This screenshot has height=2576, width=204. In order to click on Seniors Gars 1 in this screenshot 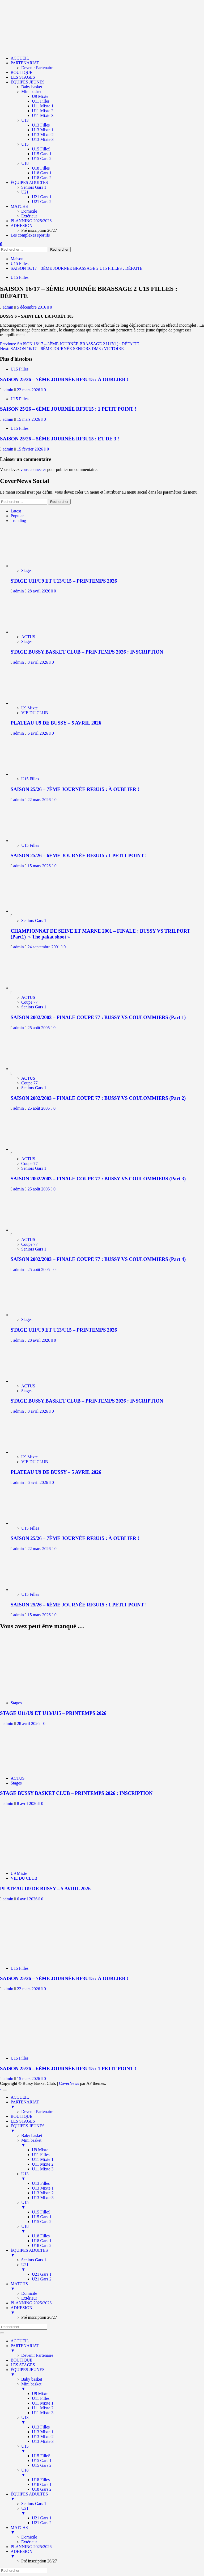, I will do `click(33, 187)`.